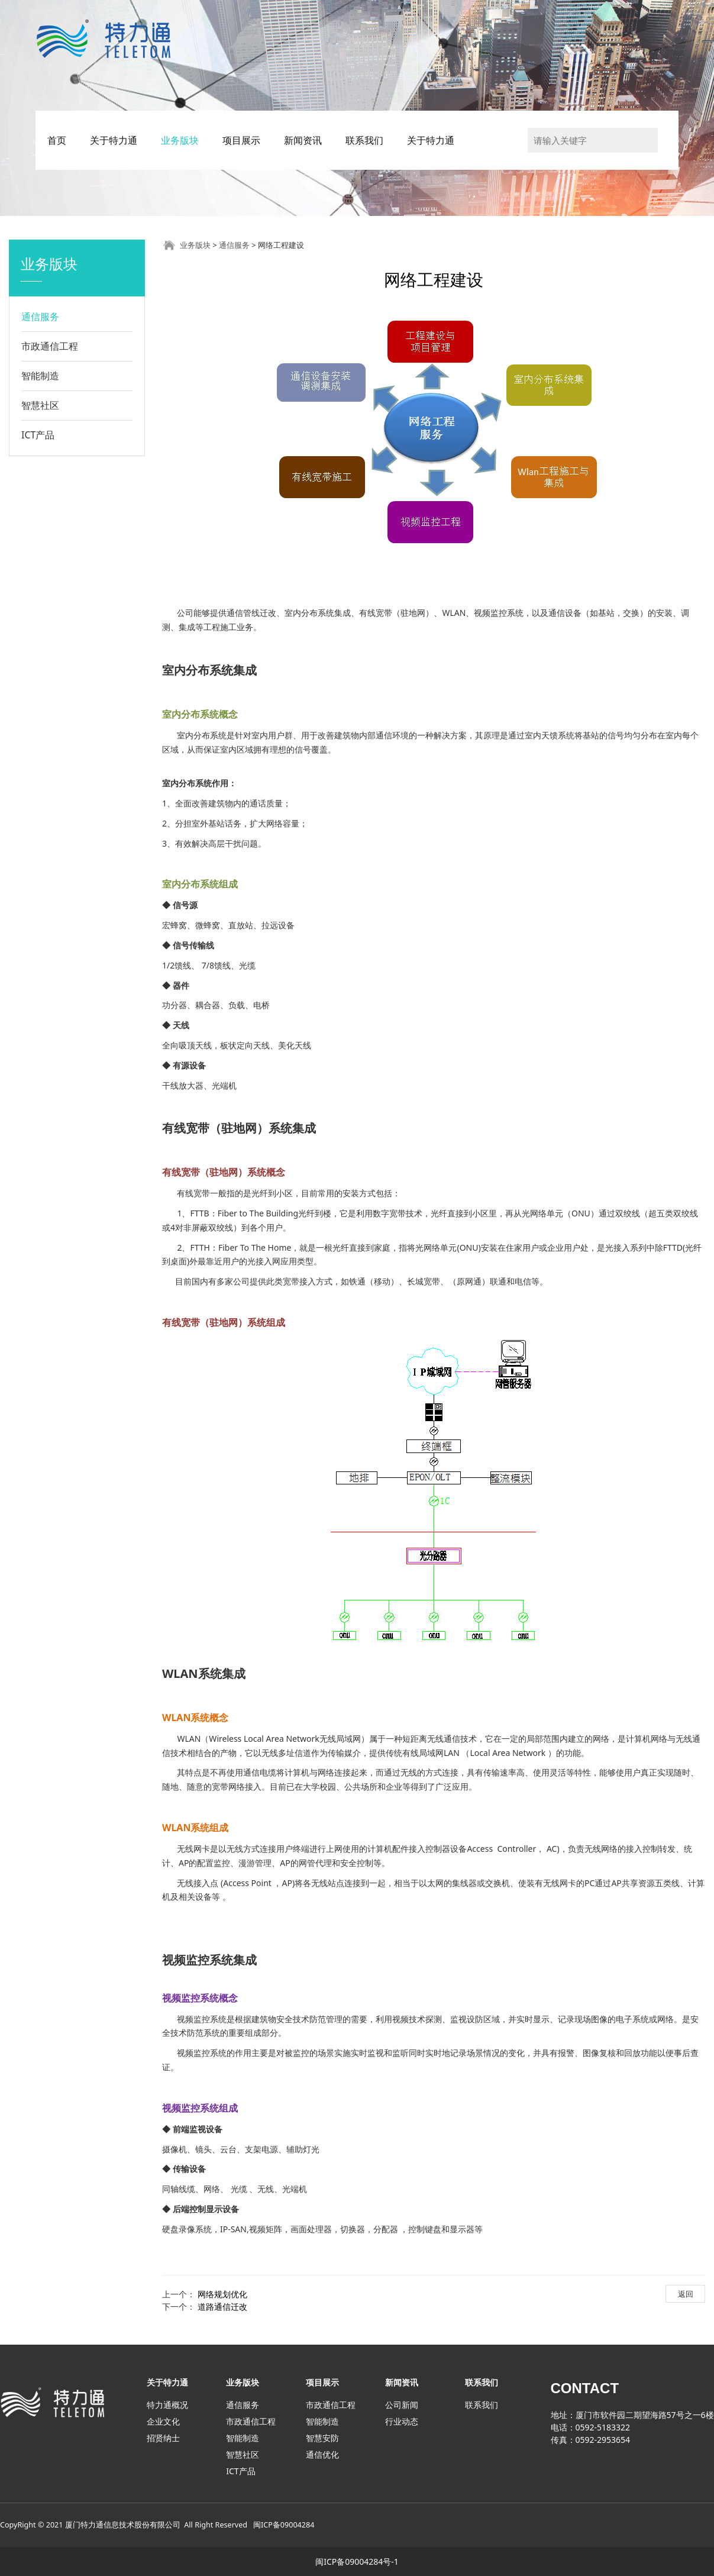 The height and width of the screenshot is (2576, 714). What do you see at coordinates (56, 140) in the screenshot?
I see `首页` at bounding box center [56, 140].